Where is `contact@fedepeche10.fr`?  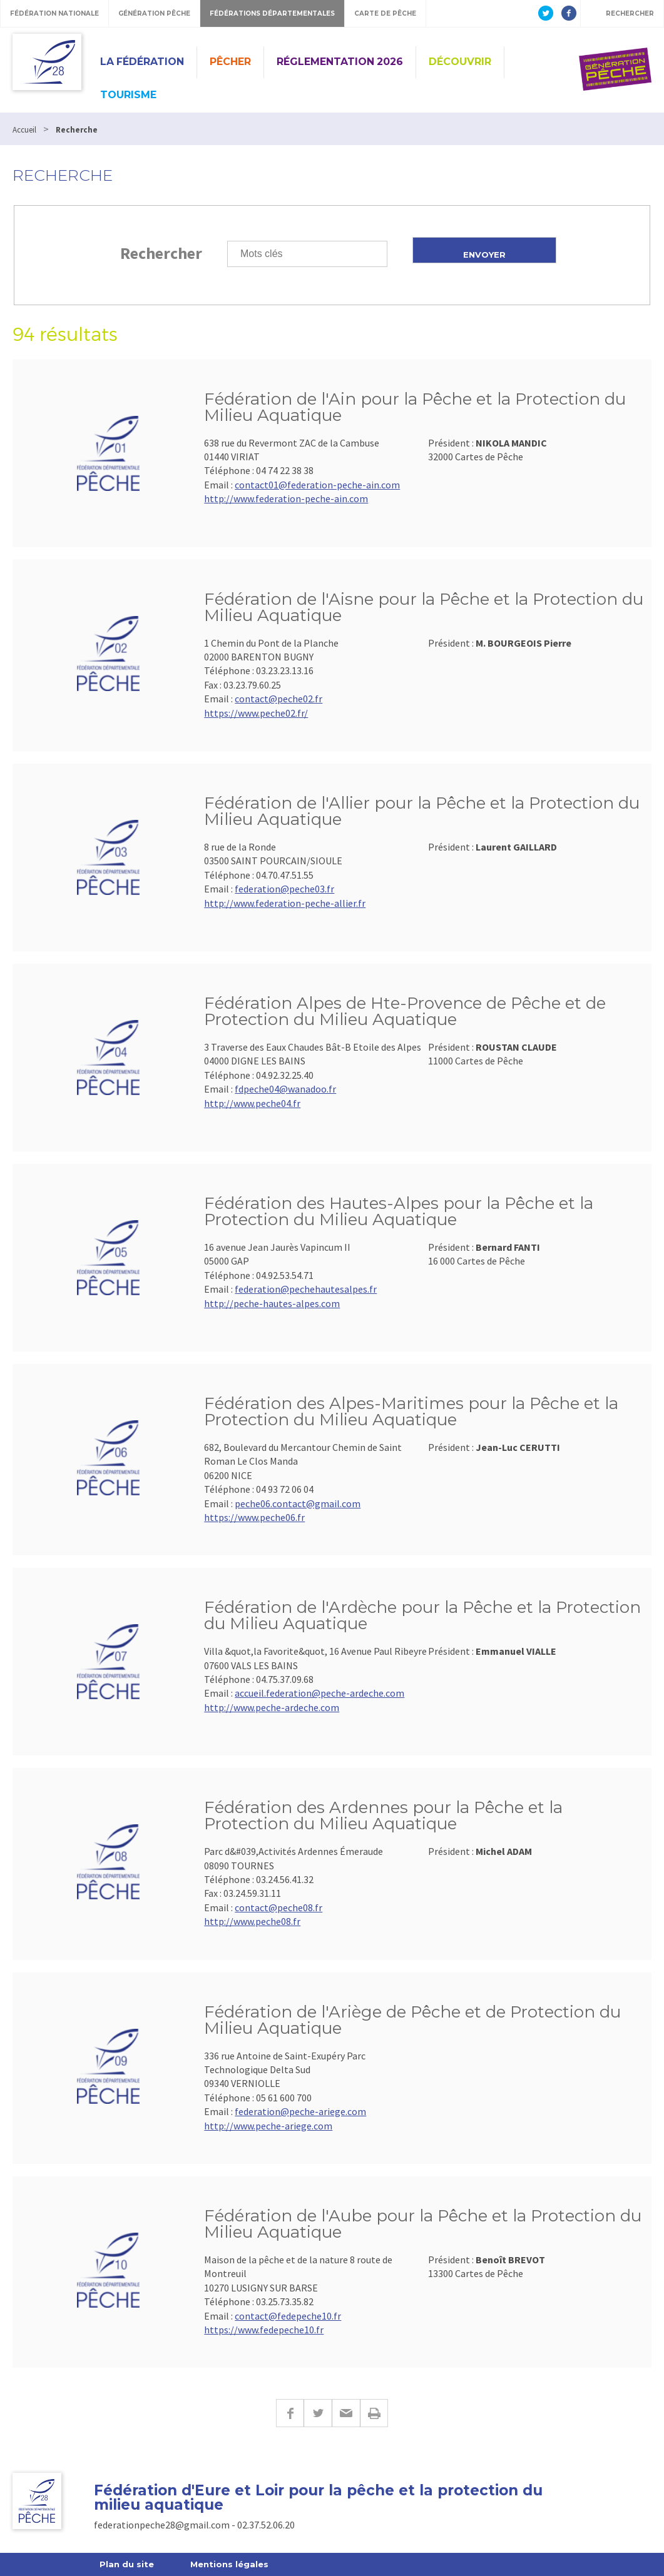
contact@fedepeche10.fr is located at coordinates (288, 2316).